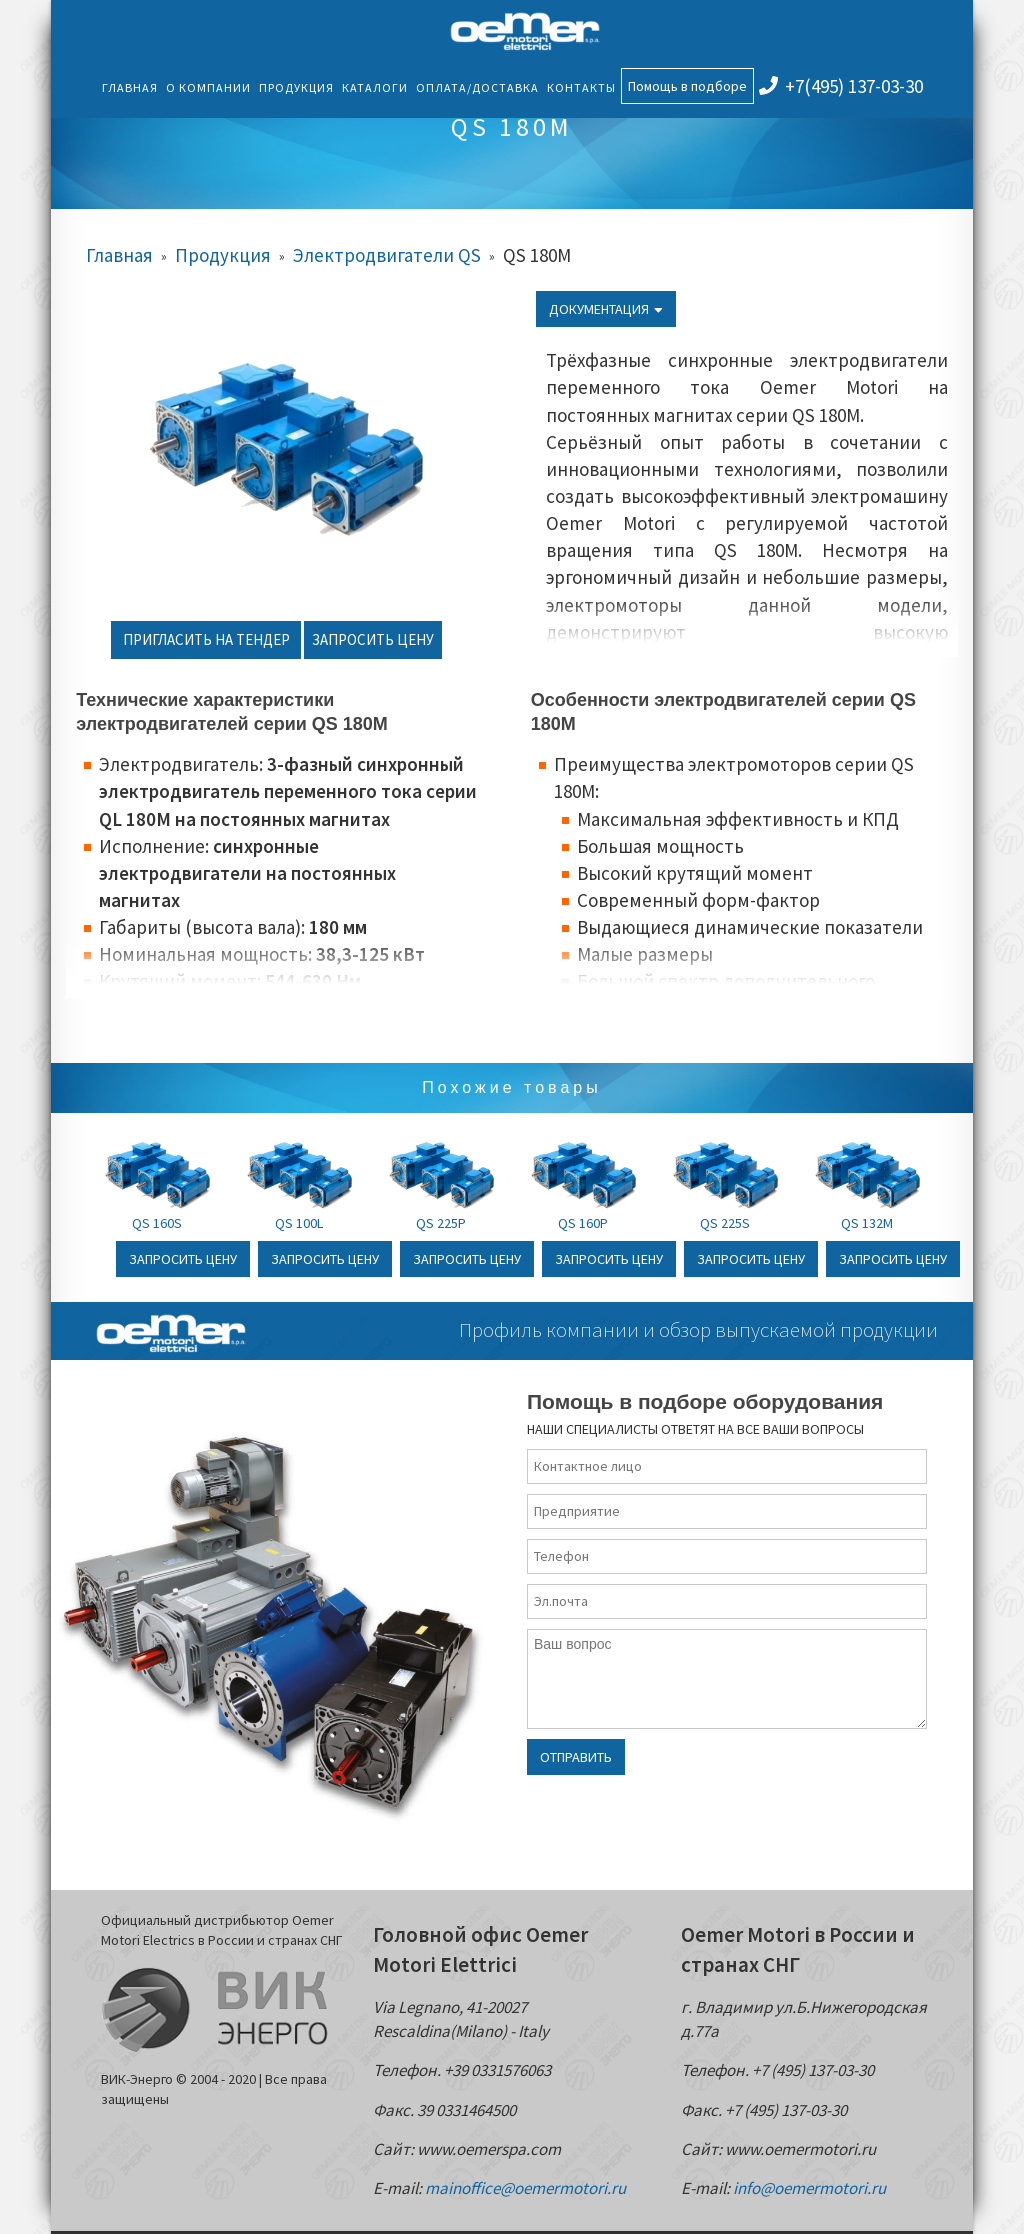 This screenshot has height=2234, width=1024. I want to click on QS 100L, so click(299, 1223).